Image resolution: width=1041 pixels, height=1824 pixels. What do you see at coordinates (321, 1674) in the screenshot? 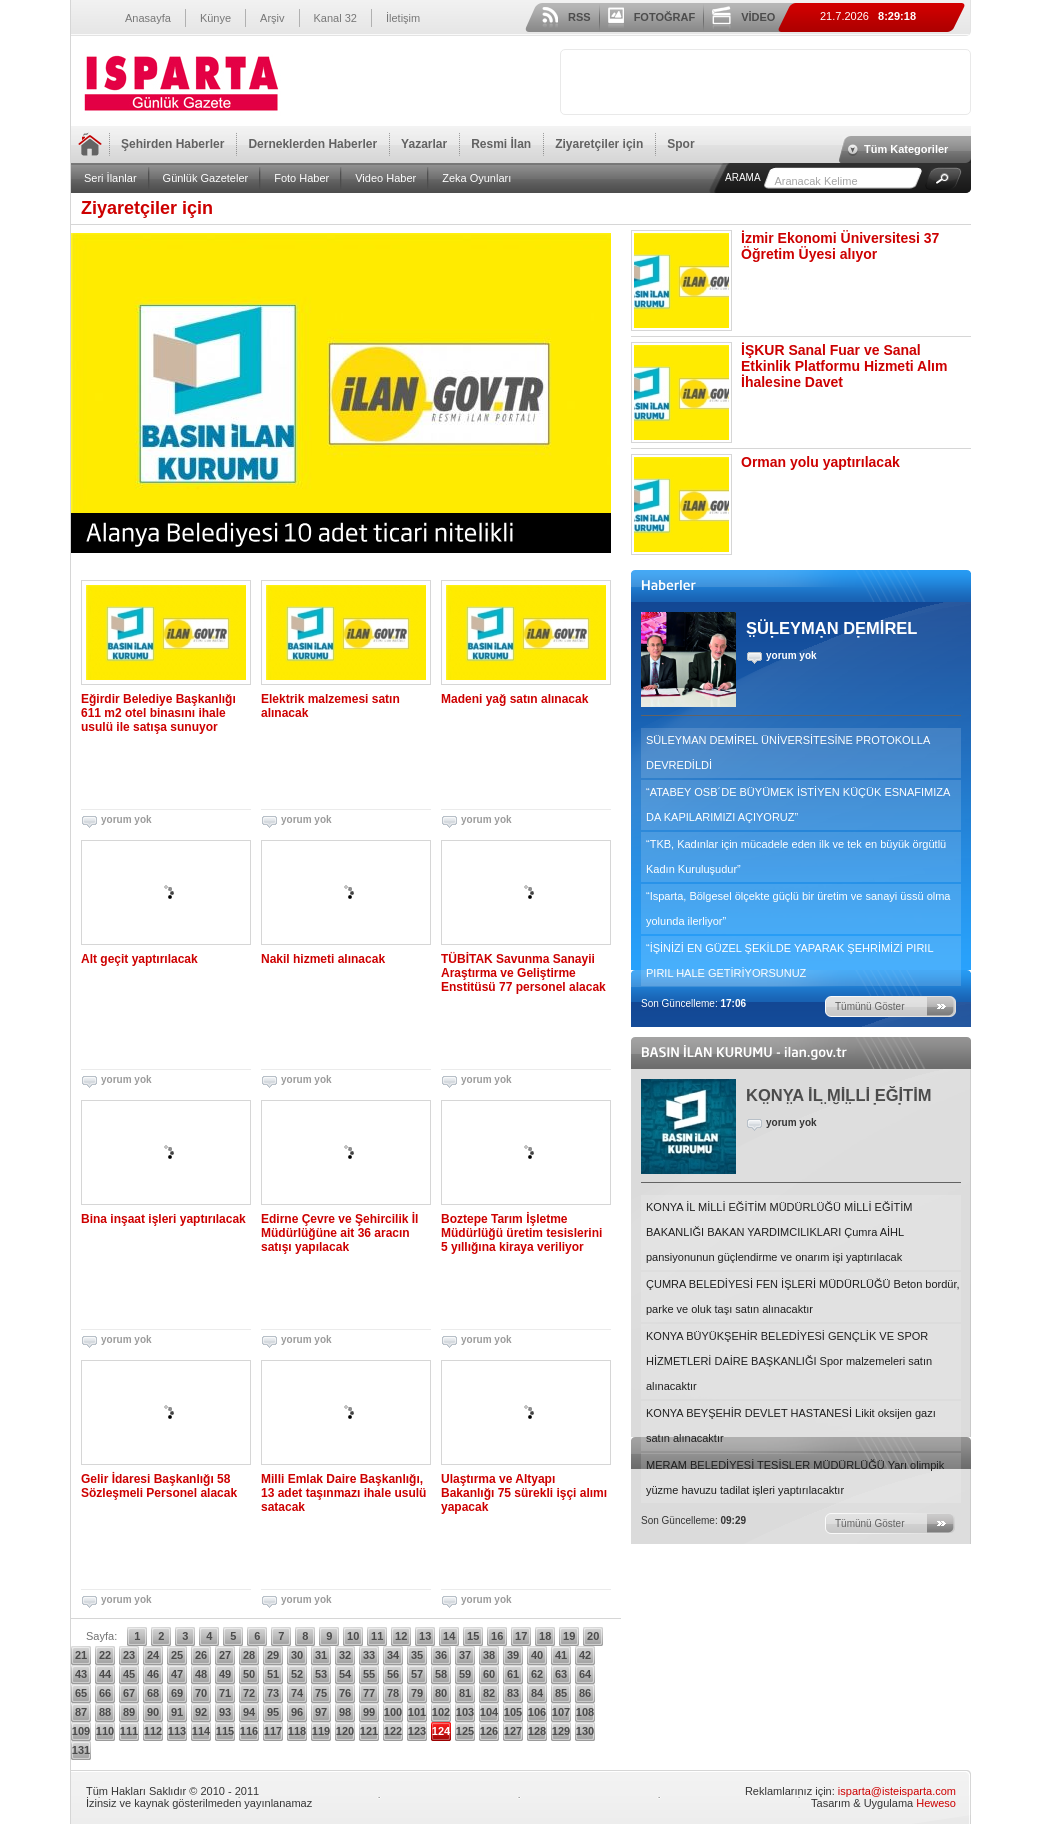
I see `53` at bounding box center [321, 1674].